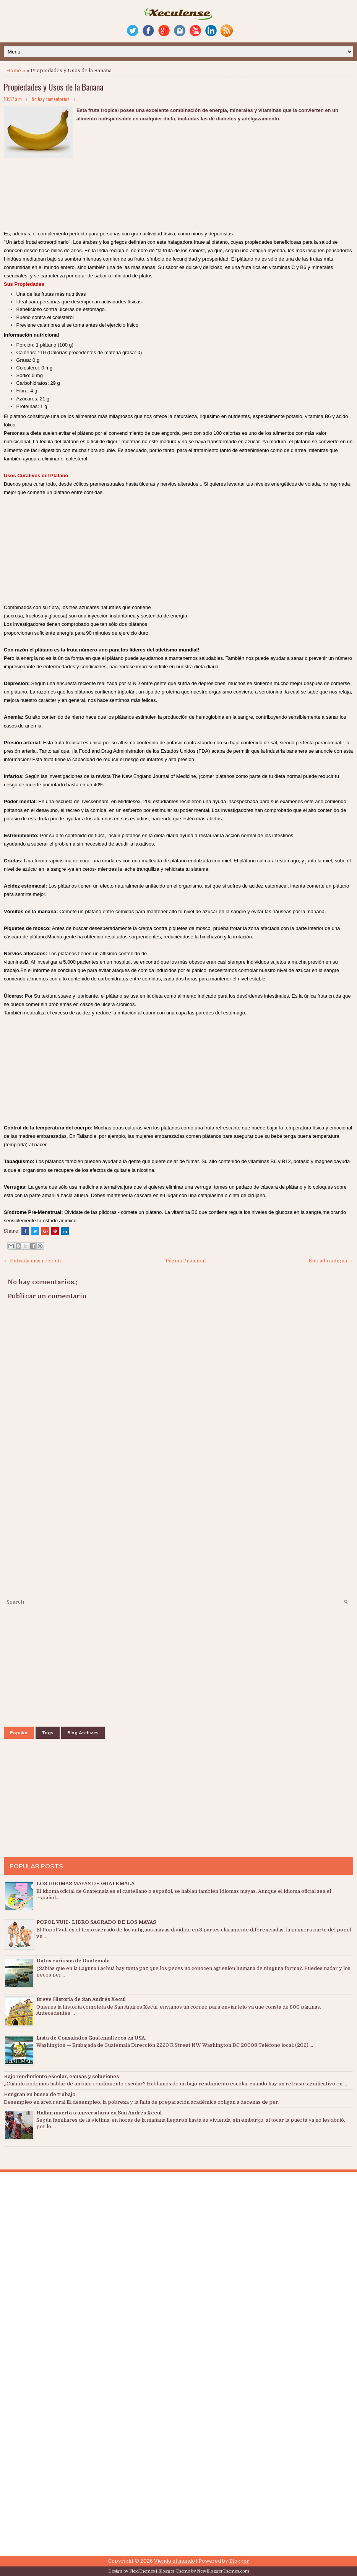 The image size is (357, 2576). I want to click on Datos curiosos de Guatemala, so click(73, 1961).